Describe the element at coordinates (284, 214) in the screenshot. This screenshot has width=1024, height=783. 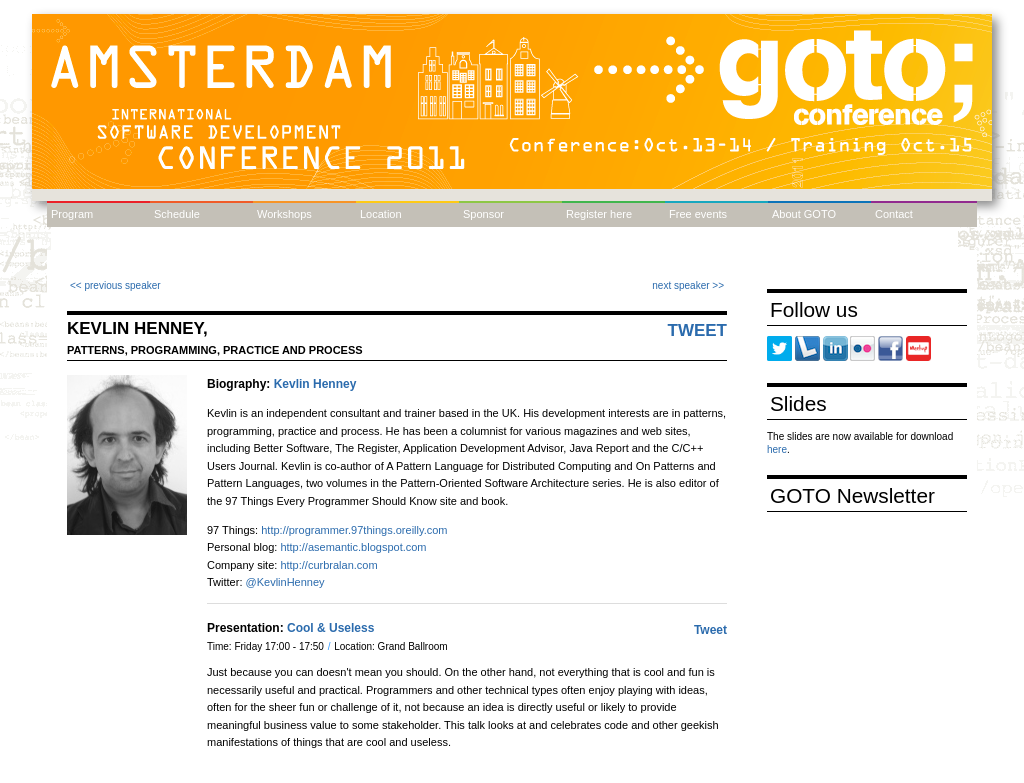
I see `Workshops` at that location.